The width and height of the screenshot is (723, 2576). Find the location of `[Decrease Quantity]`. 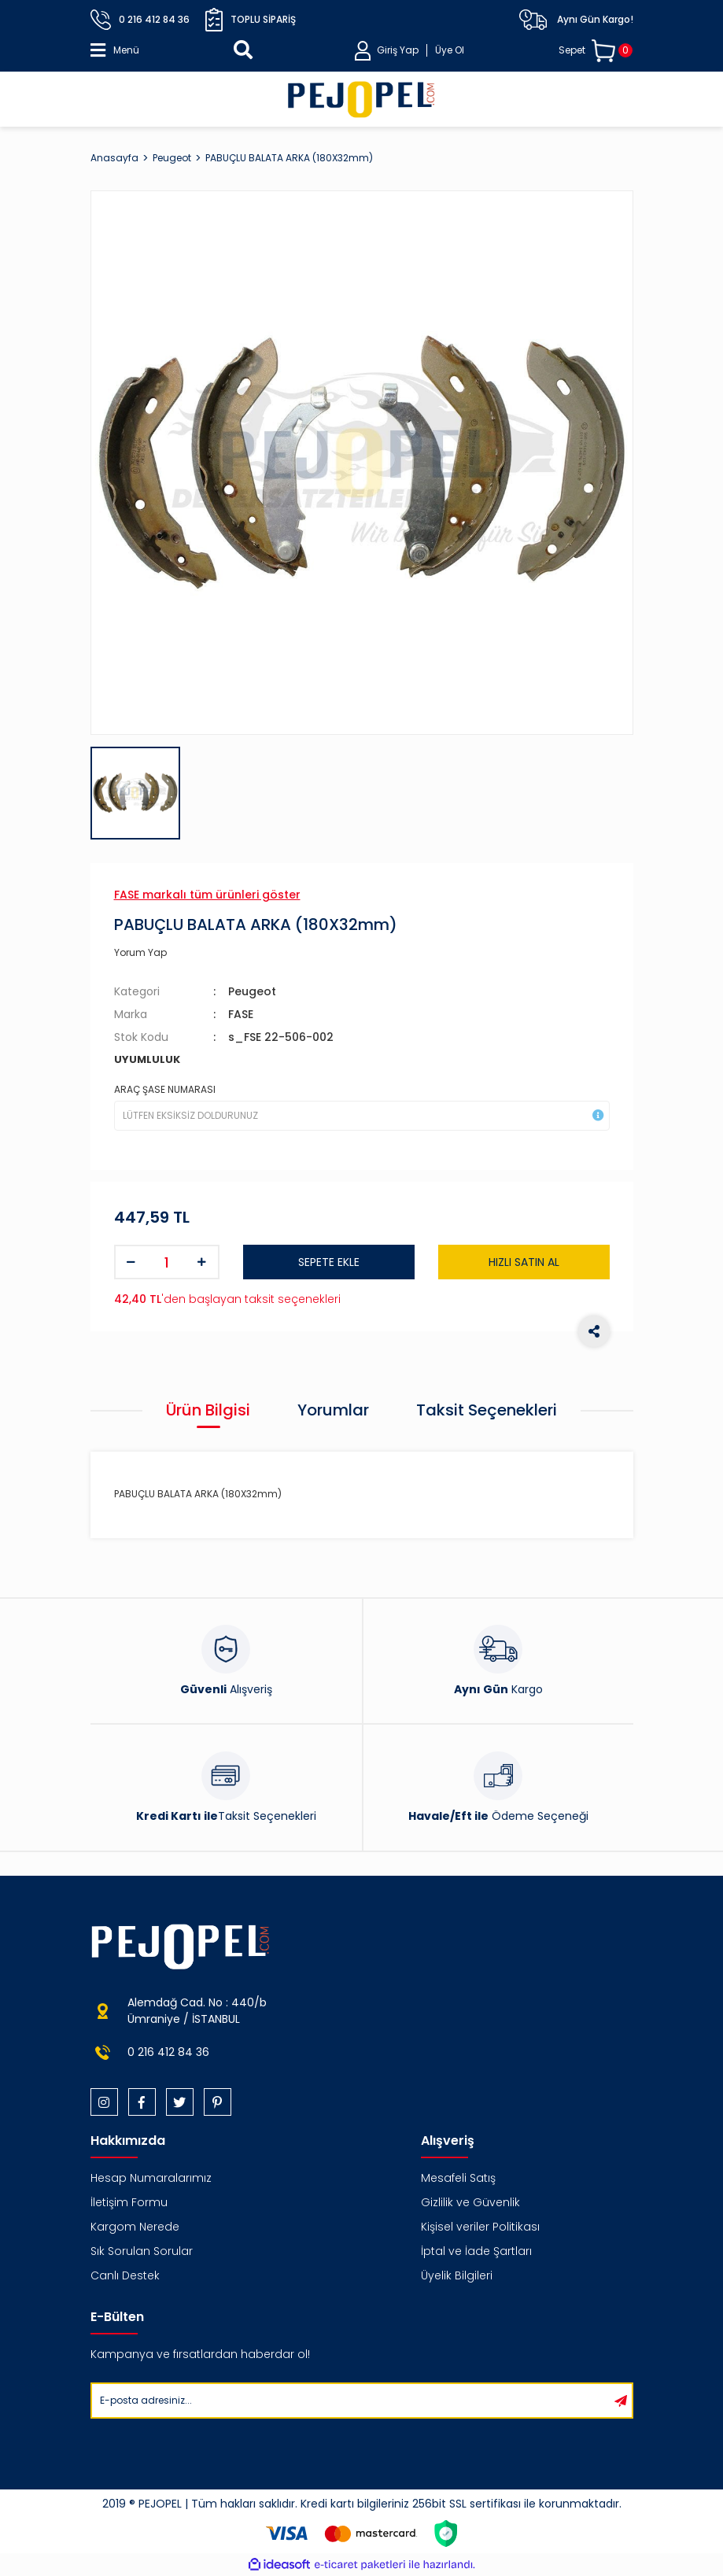

[Decrease Quantity] is located at coordinates (131, 1262).